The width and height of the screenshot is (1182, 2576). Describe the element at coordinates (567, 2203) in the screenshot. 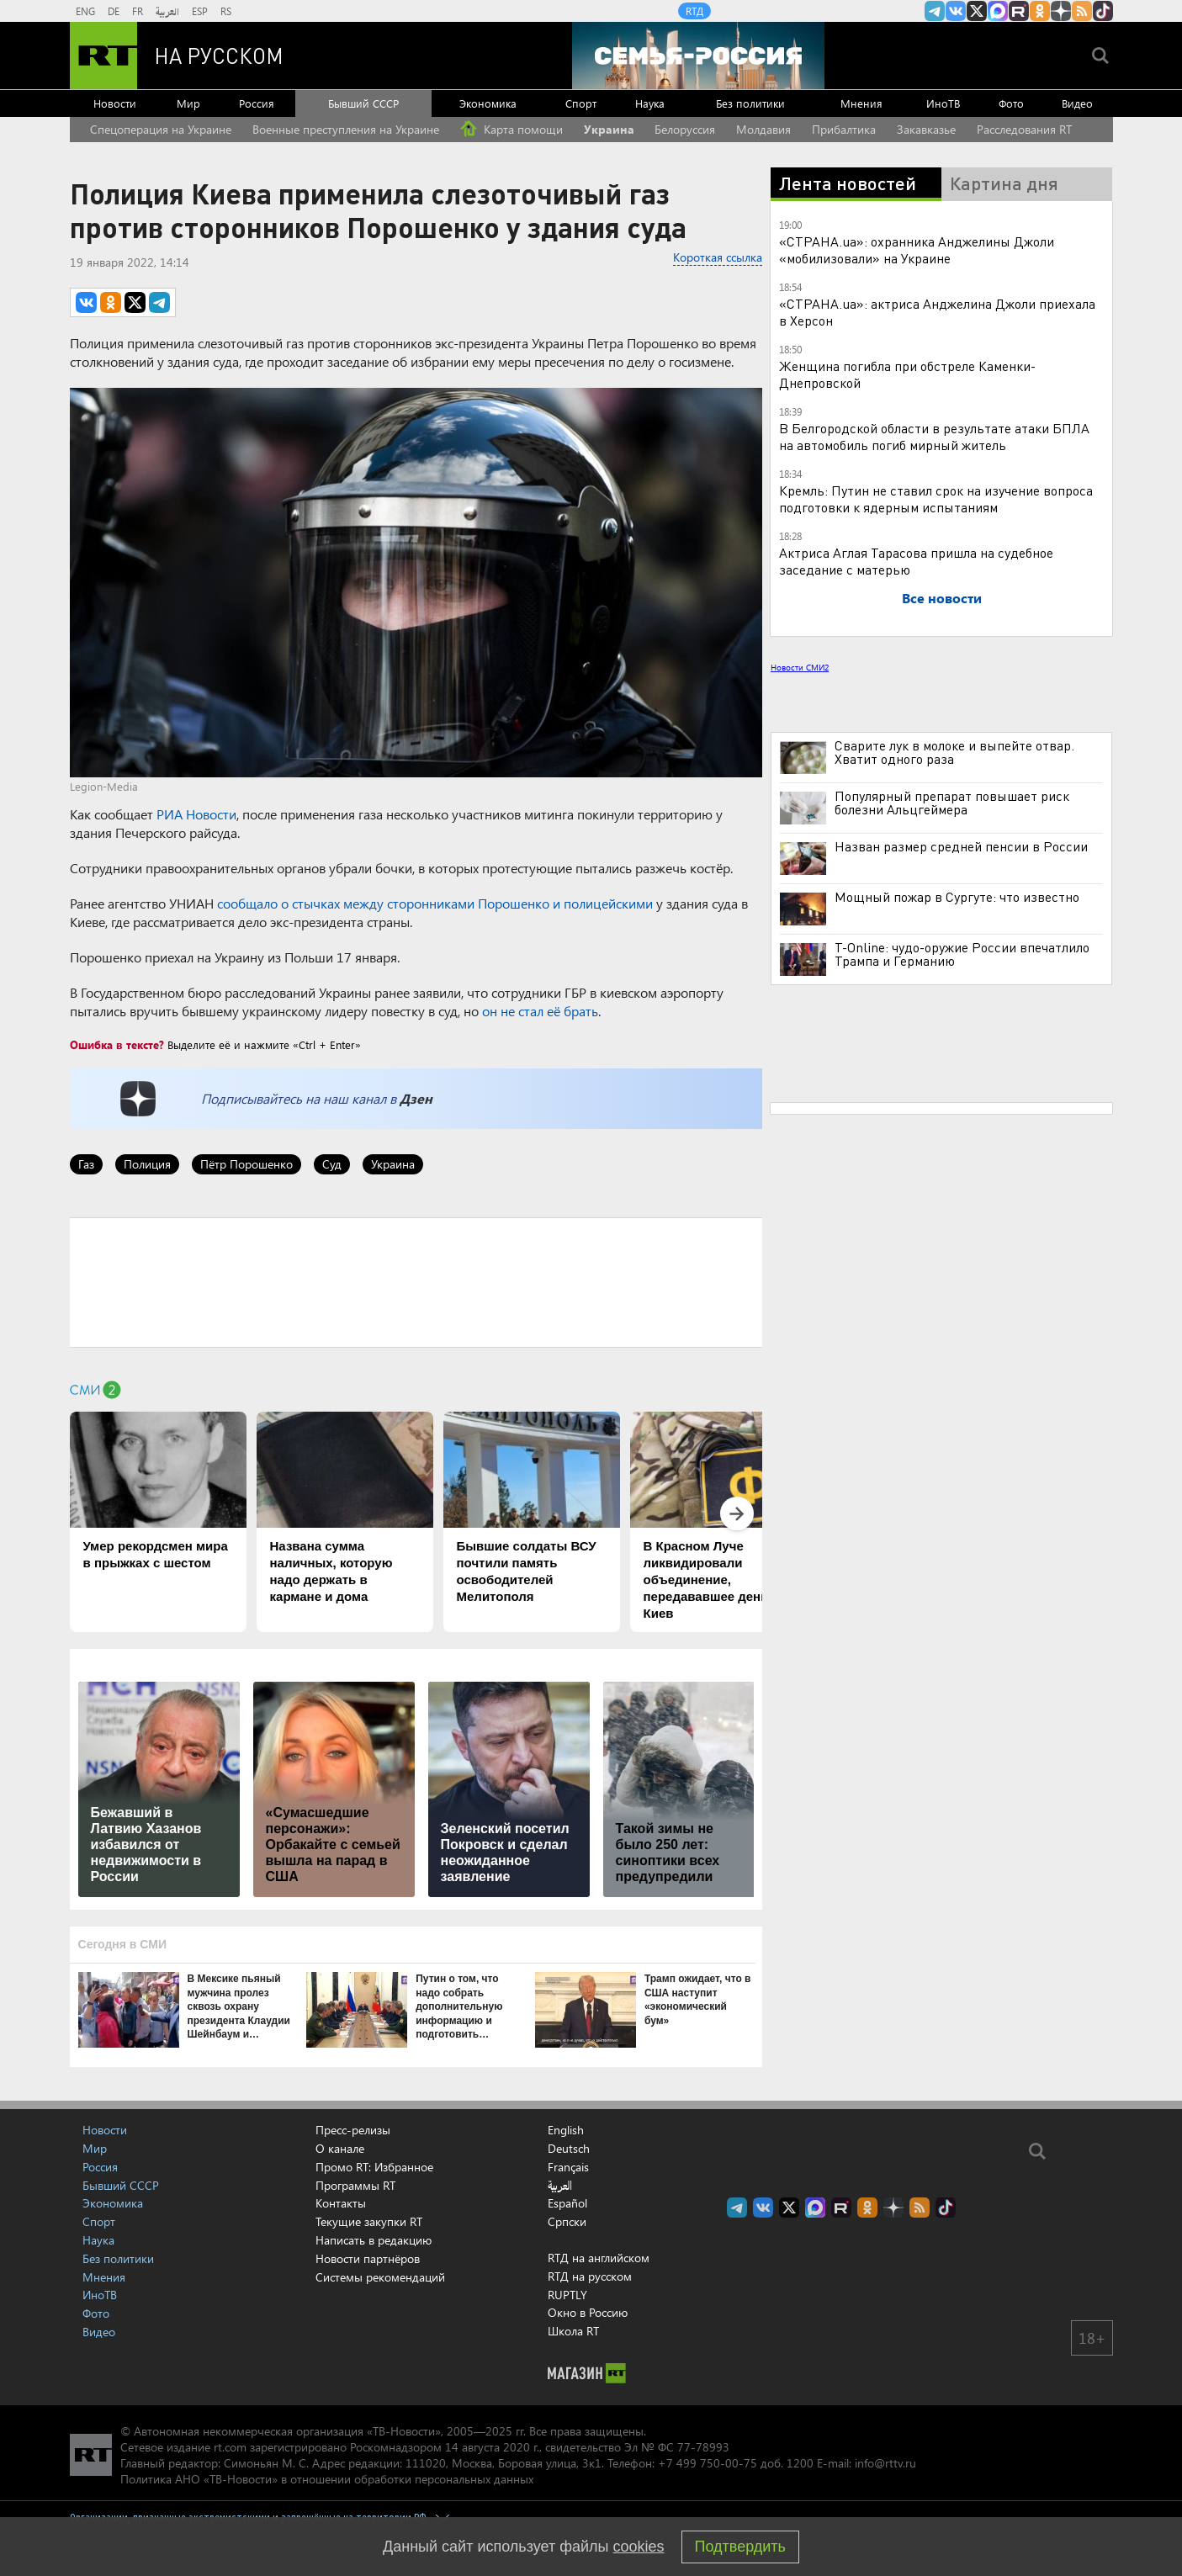

I see `Español` at that location.